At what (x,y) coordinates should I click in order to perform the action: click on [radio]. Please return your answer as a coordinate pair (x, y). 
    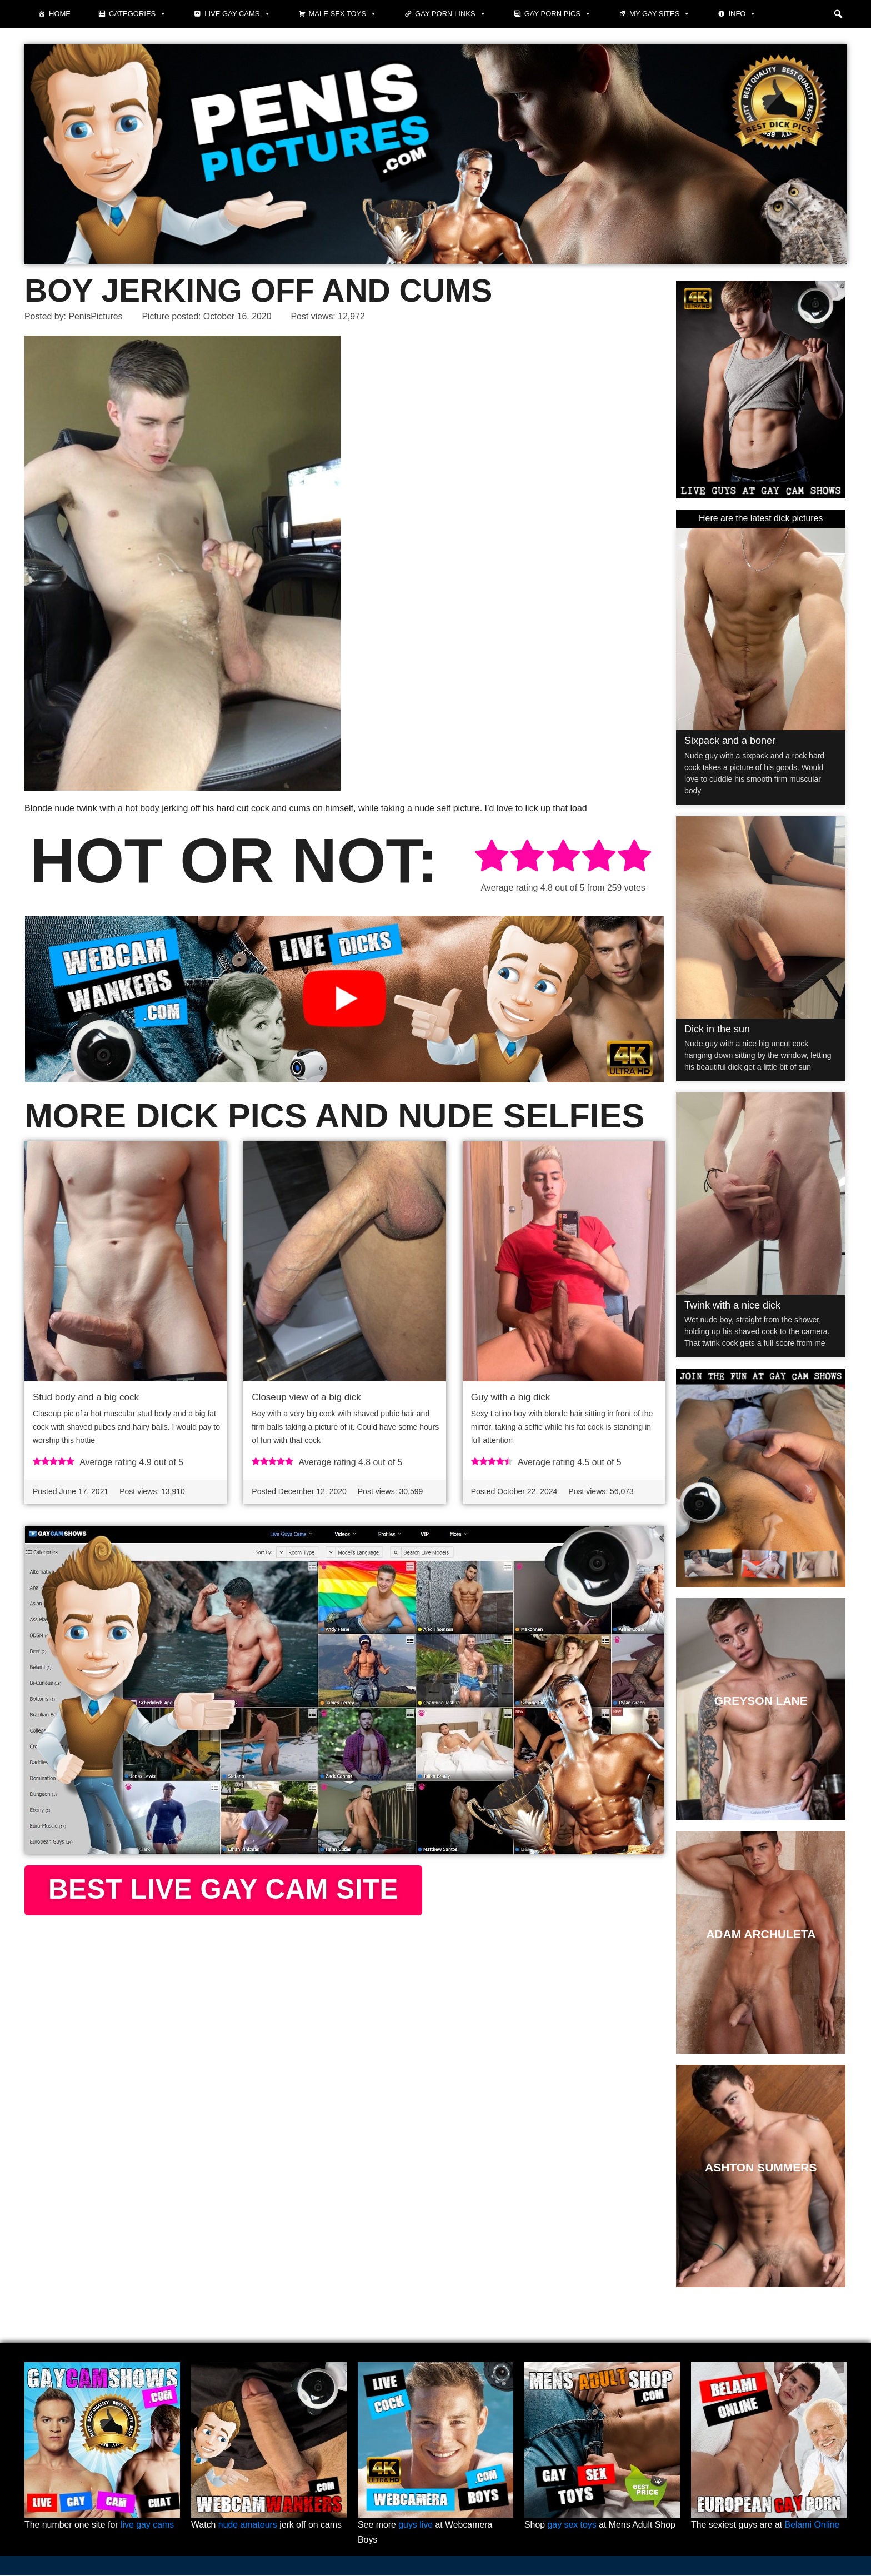
    Looking at the image, I should click on (491, 857).